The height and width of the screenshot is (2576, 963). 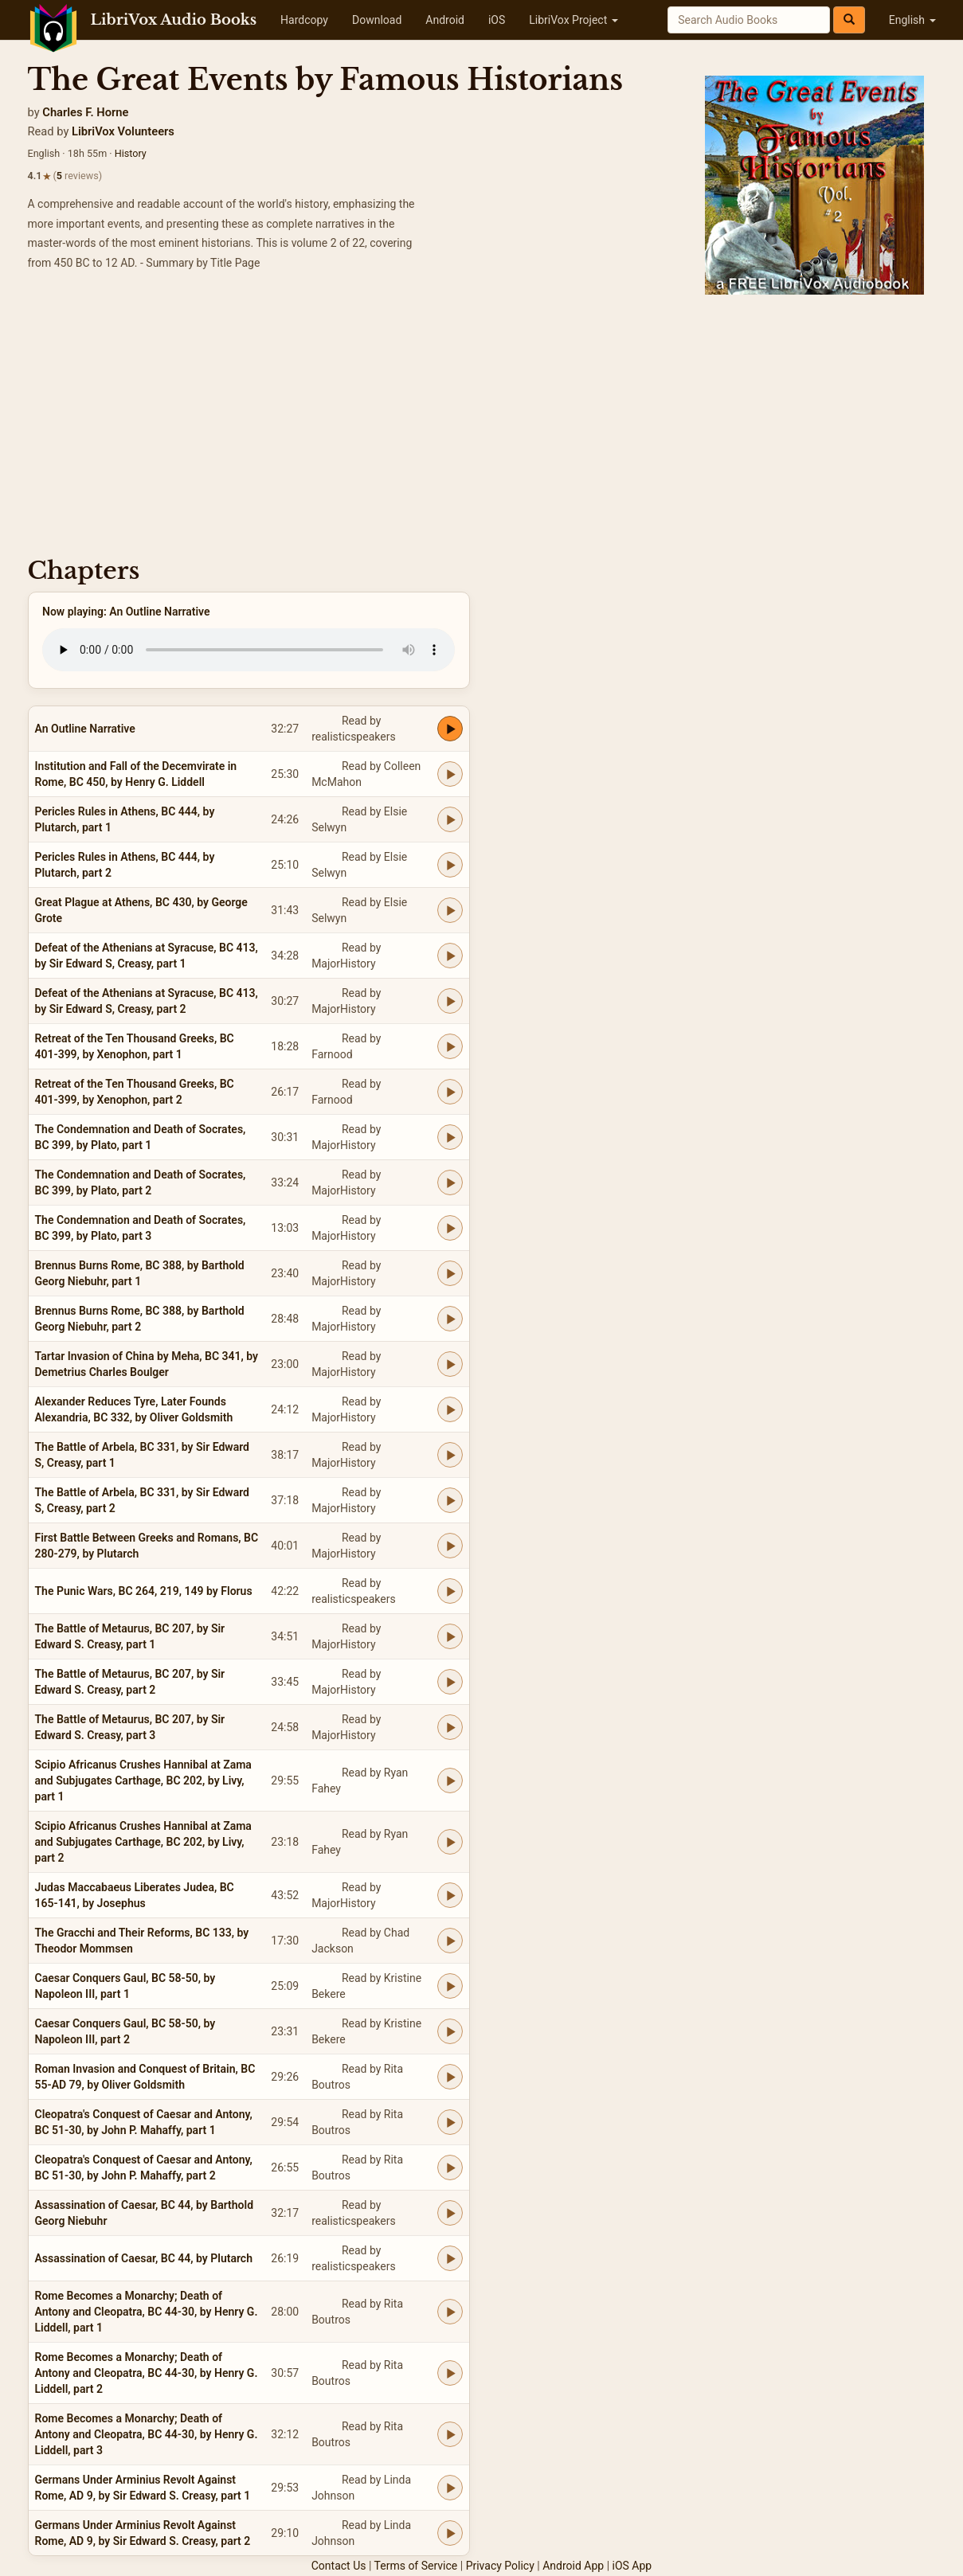 I want to click on [Play Defeat of the Athenians at Syracuse, BC 413, by Sir Edward S, Creasy, part 1], so click(x=450, y=955).